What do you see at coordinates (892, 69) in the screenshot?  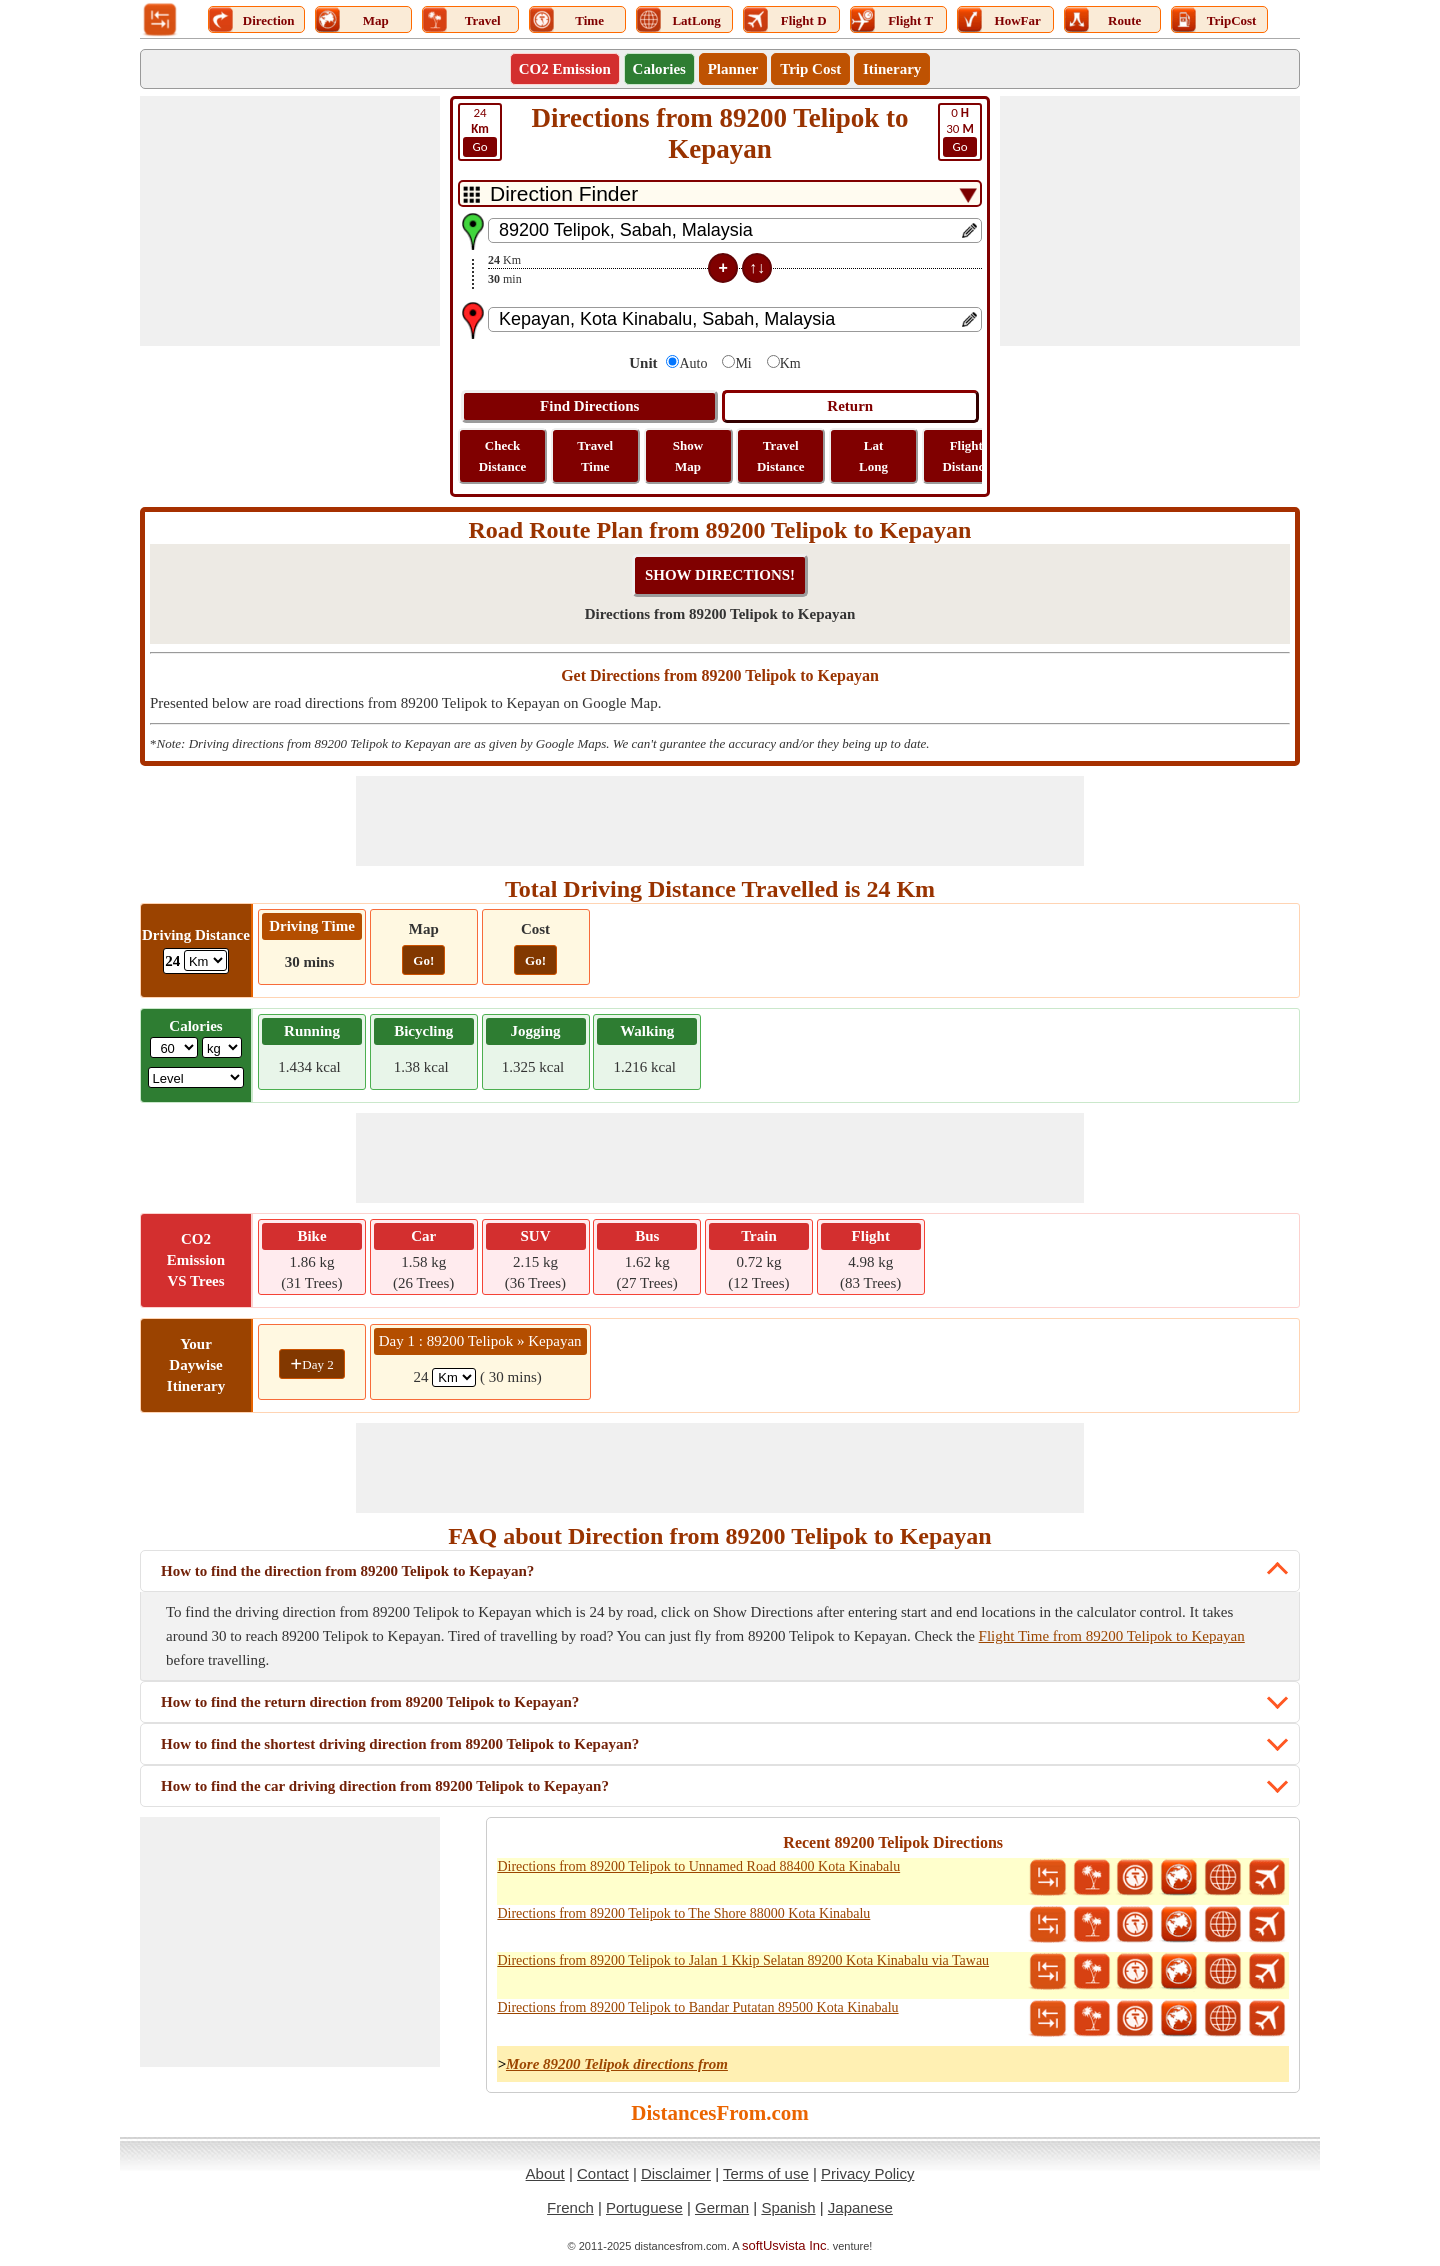 I see `Itinerary` at bounding box center [892, 69].